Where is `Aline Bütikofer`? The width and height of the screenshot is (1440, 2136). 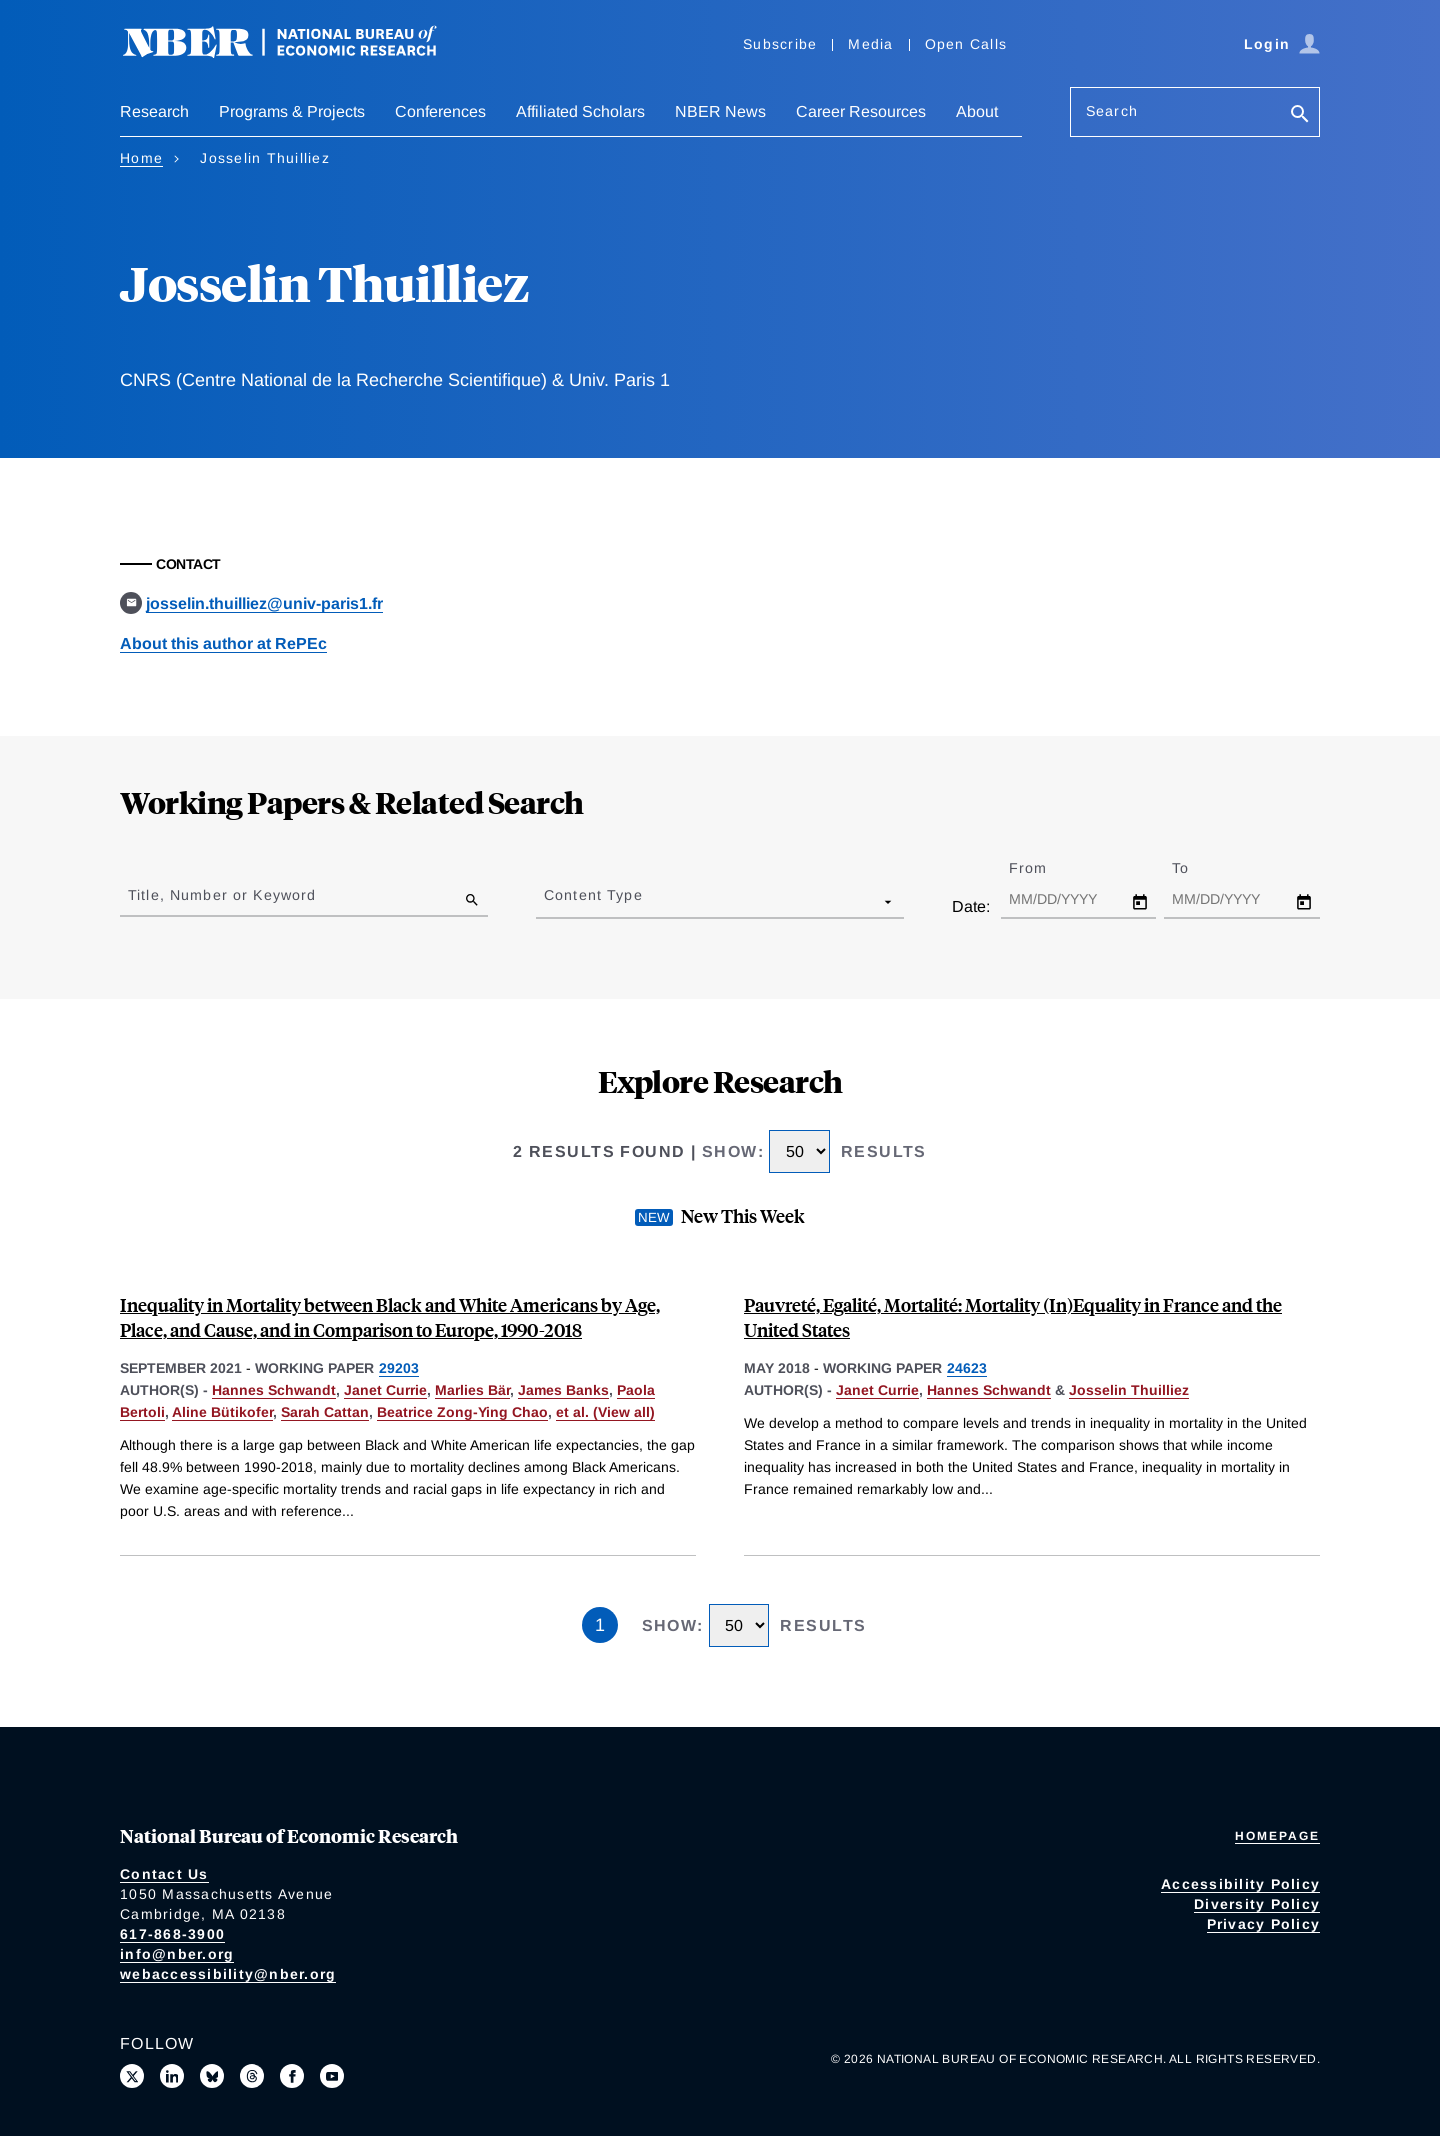 Aline Bütikofer is located at coordinates (222, 1412).